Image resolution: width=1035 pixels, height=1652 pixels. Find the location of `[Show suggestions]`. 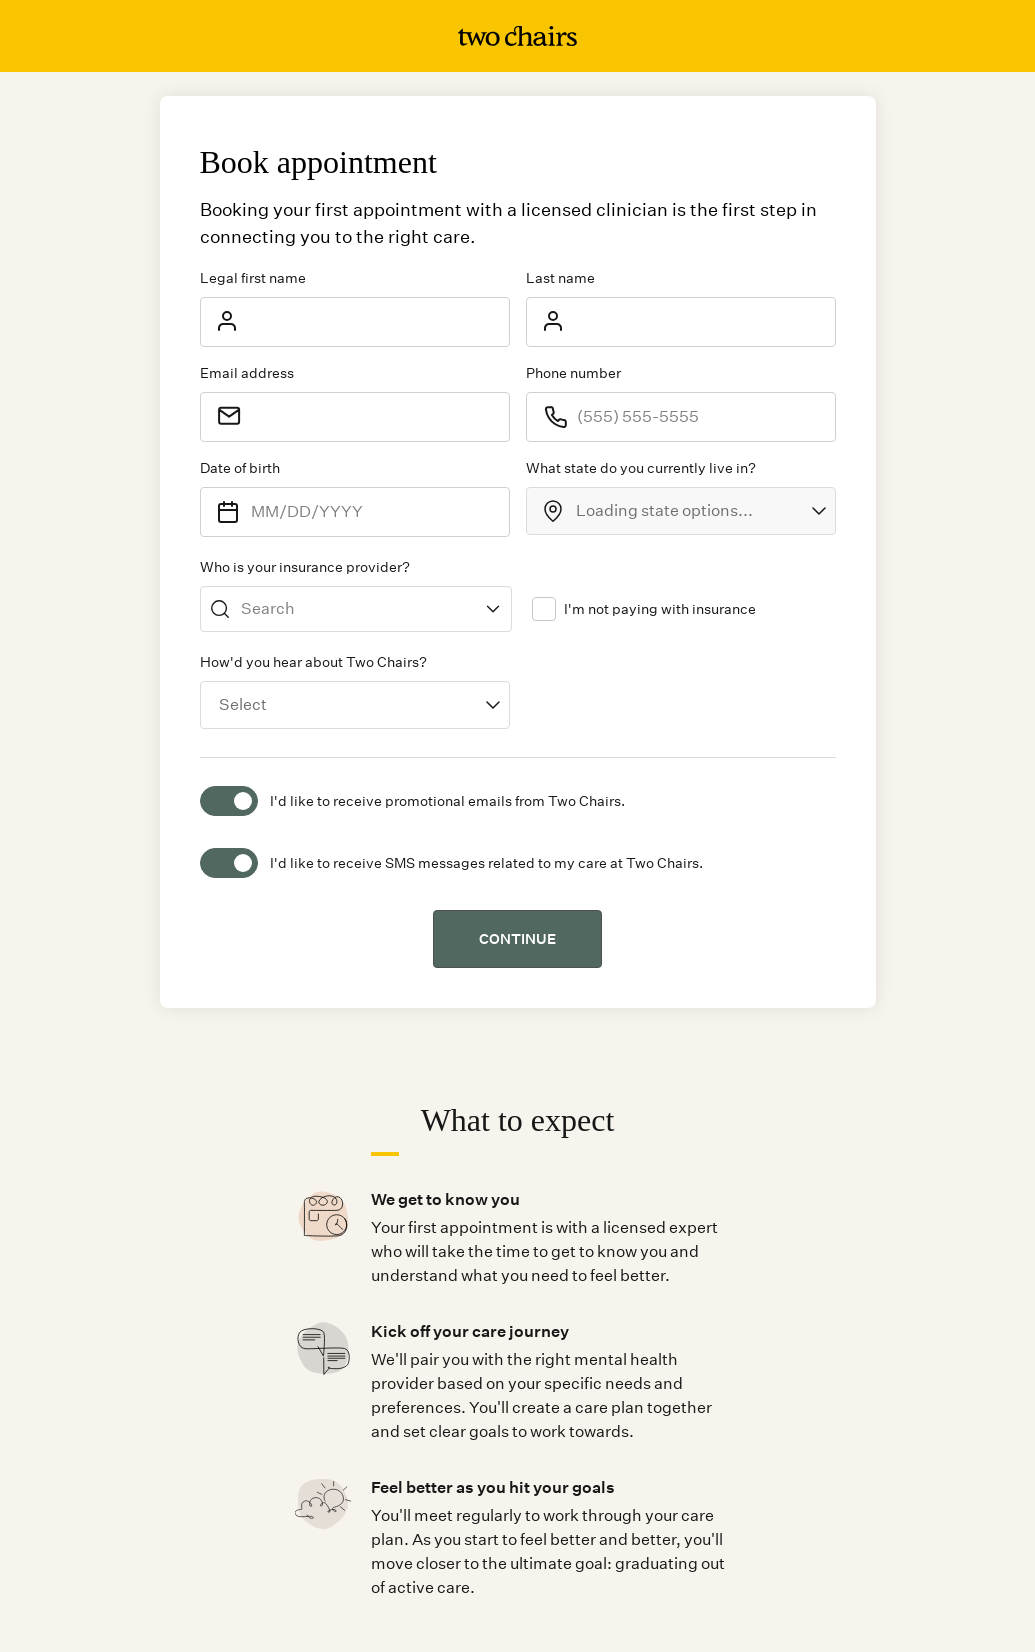

[Show suggestions] is located at coordinates (493, 609).